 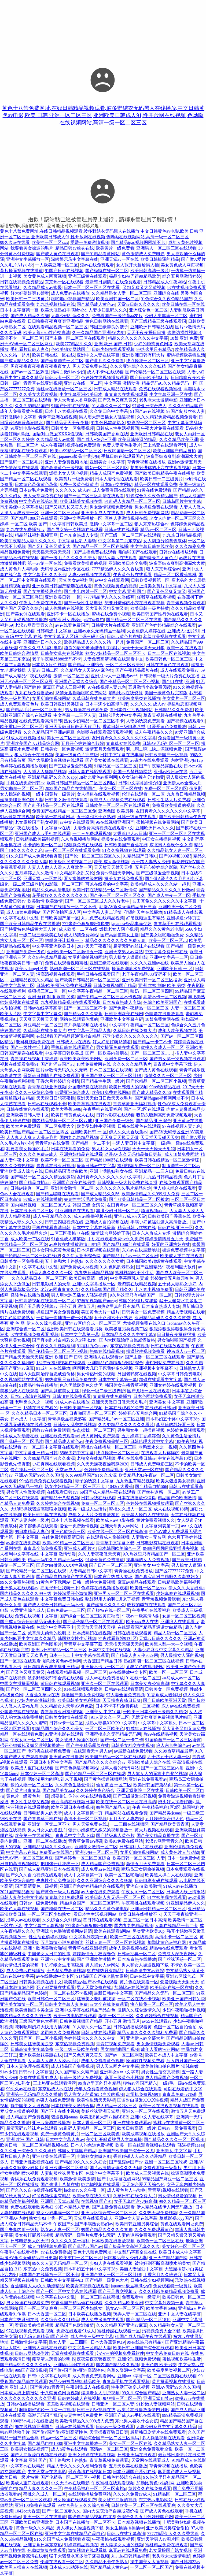 I want to click on 久久99精品国产91久久来源, so click(x=49, y=1458).